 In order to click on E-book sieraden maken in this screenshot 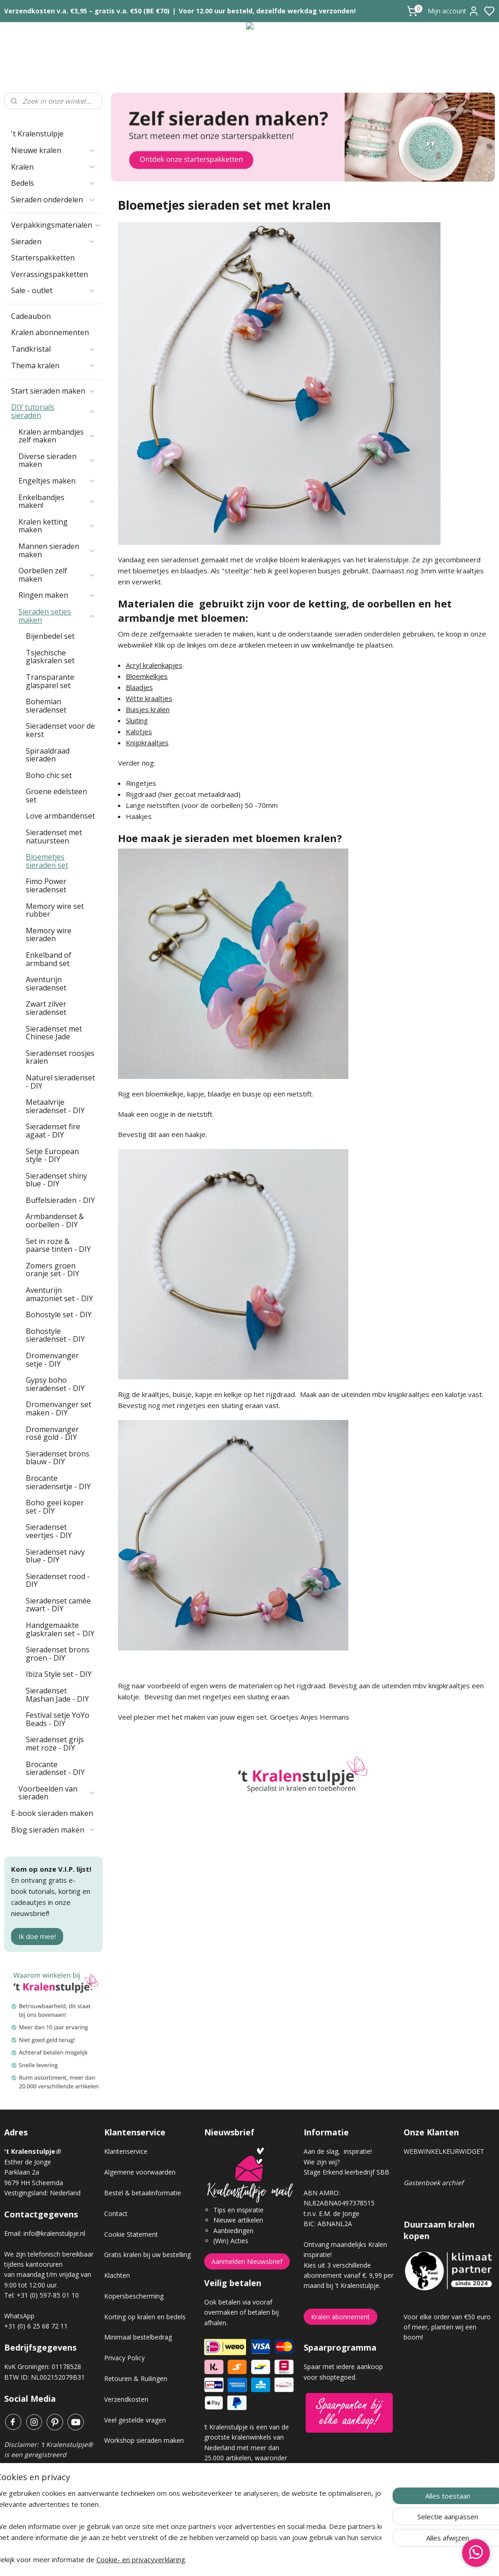, I will do `click(52, 1813)`.